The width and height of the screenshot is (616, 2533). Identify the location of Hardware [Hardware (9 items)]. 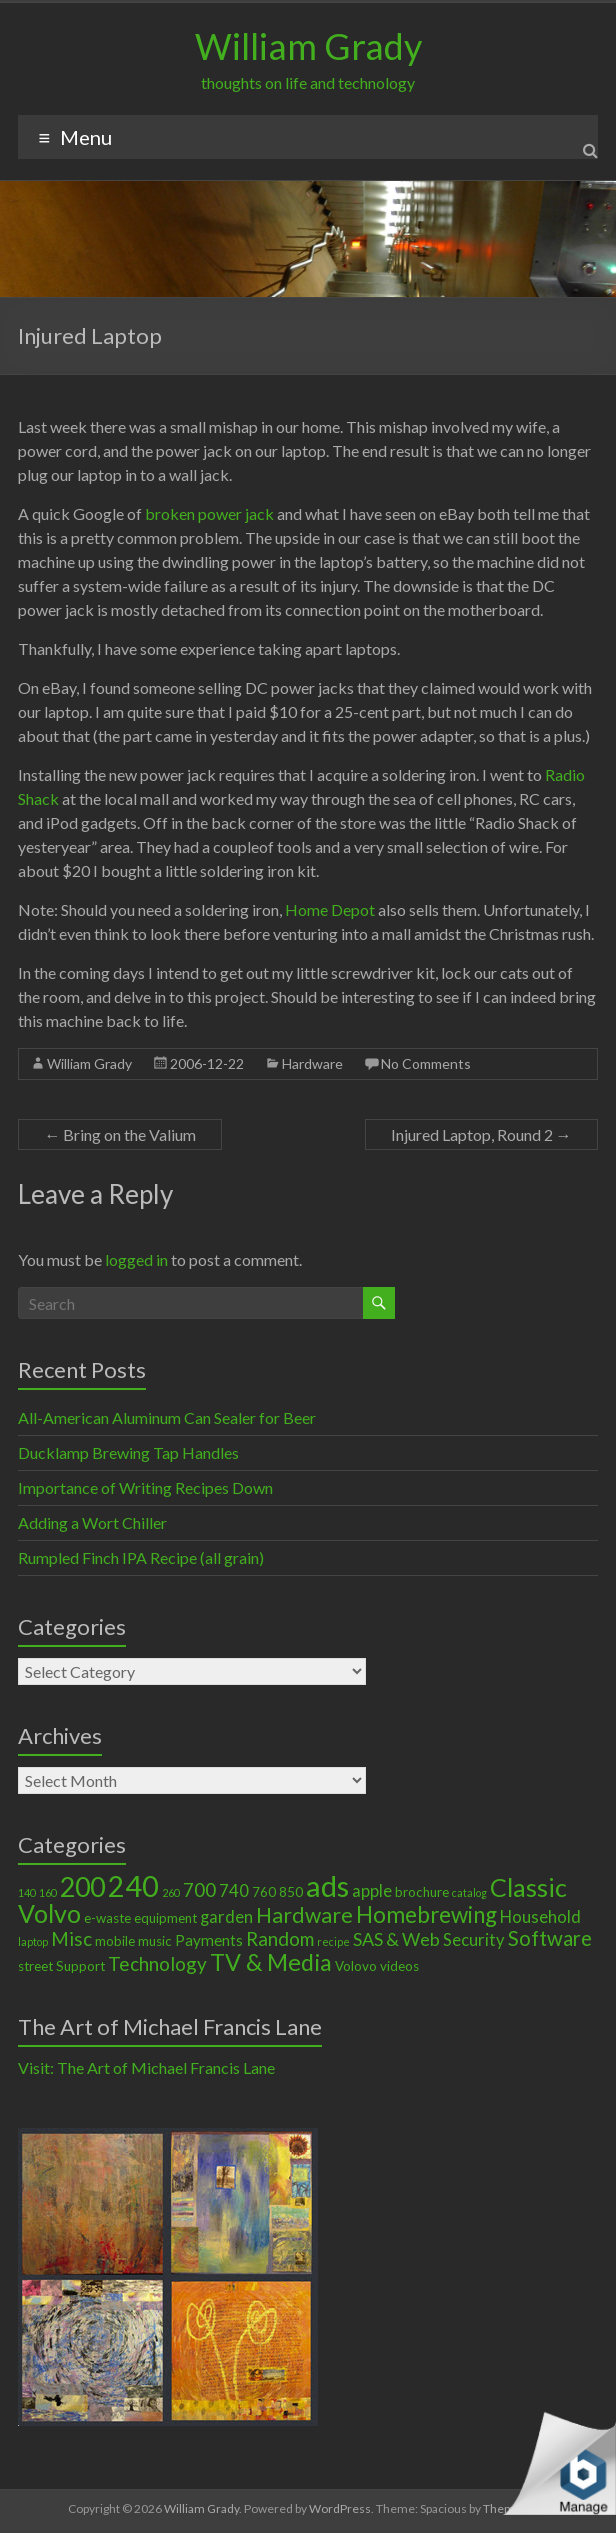
(304, 1915).